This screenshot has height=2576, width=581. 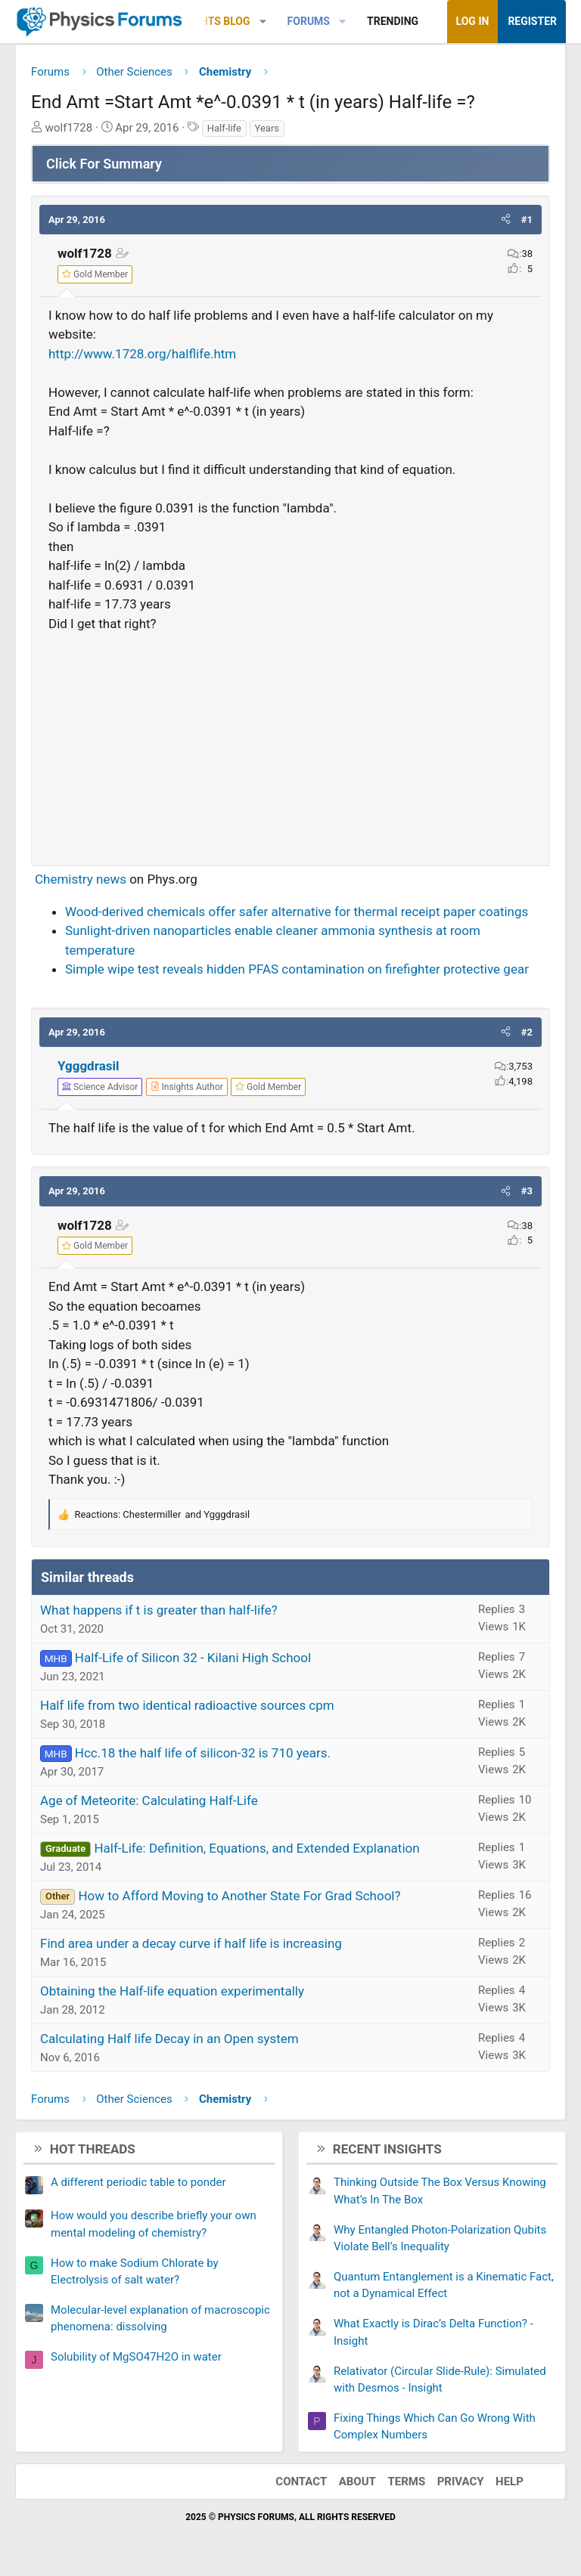 I want to click on What happens if t is greater than half-life?, so click(x=159, y=1610).